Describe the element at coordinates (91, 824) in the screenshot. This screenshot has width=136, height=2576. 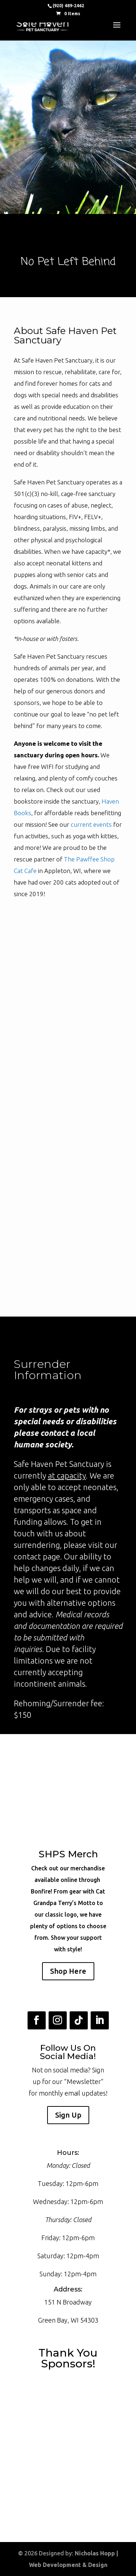
I see `current events` at that location.